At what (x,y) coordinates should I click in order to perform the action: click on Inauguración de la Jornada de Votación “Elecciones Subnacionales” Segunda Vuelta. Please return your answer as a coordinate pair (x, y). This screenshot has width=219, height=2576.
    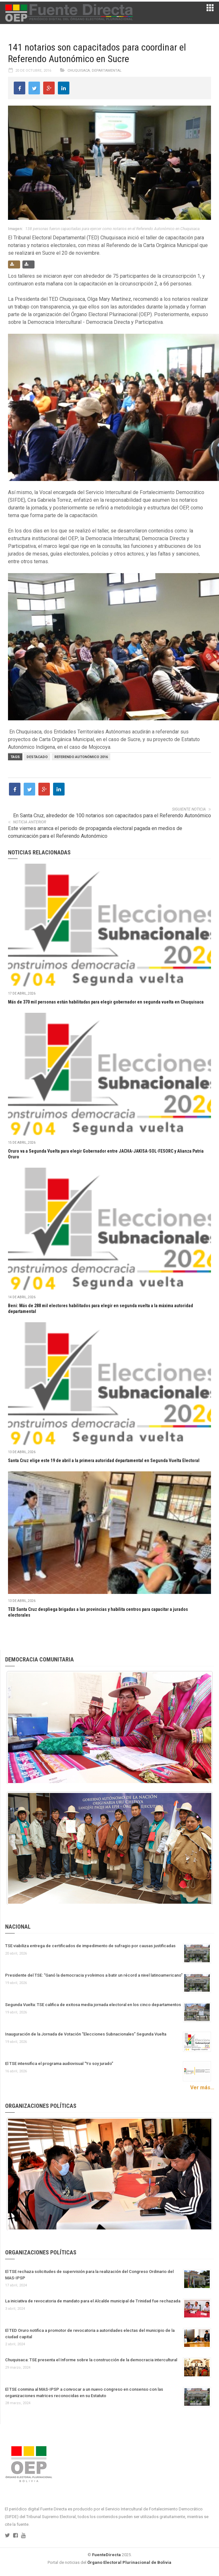
    Looking at the image, I should click on (85, 2034).